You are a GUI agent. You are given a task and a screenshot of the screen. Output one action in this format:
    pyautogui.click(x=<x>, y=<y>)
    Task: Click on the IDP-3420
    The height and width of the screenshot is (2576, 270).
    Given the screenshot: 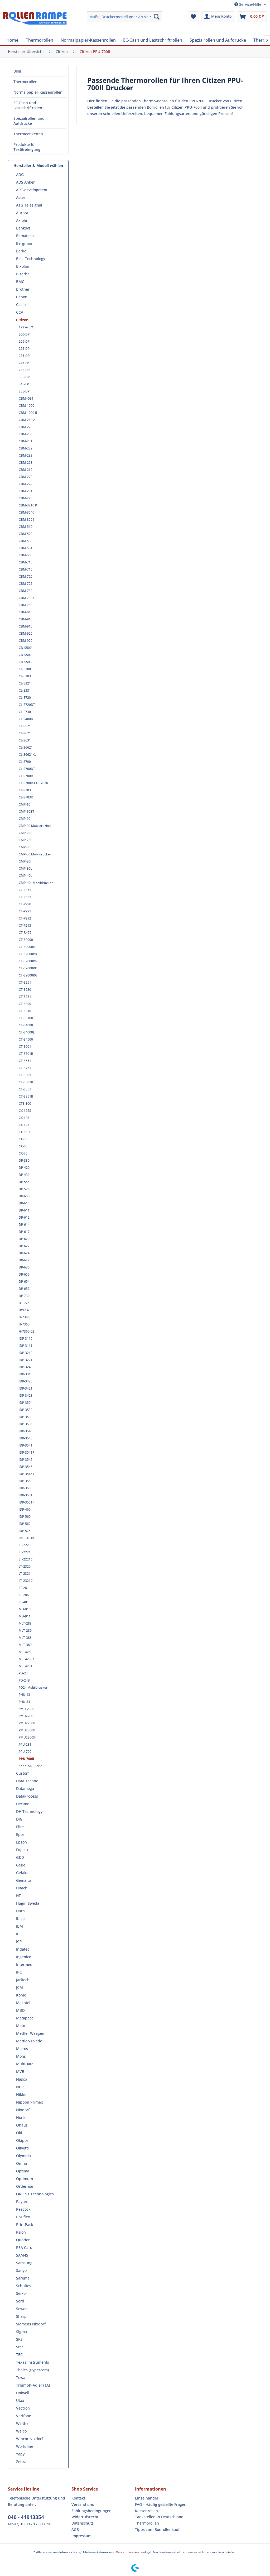 What is the action you would take?
    pyautogui.click(x=25, y=1381)
    